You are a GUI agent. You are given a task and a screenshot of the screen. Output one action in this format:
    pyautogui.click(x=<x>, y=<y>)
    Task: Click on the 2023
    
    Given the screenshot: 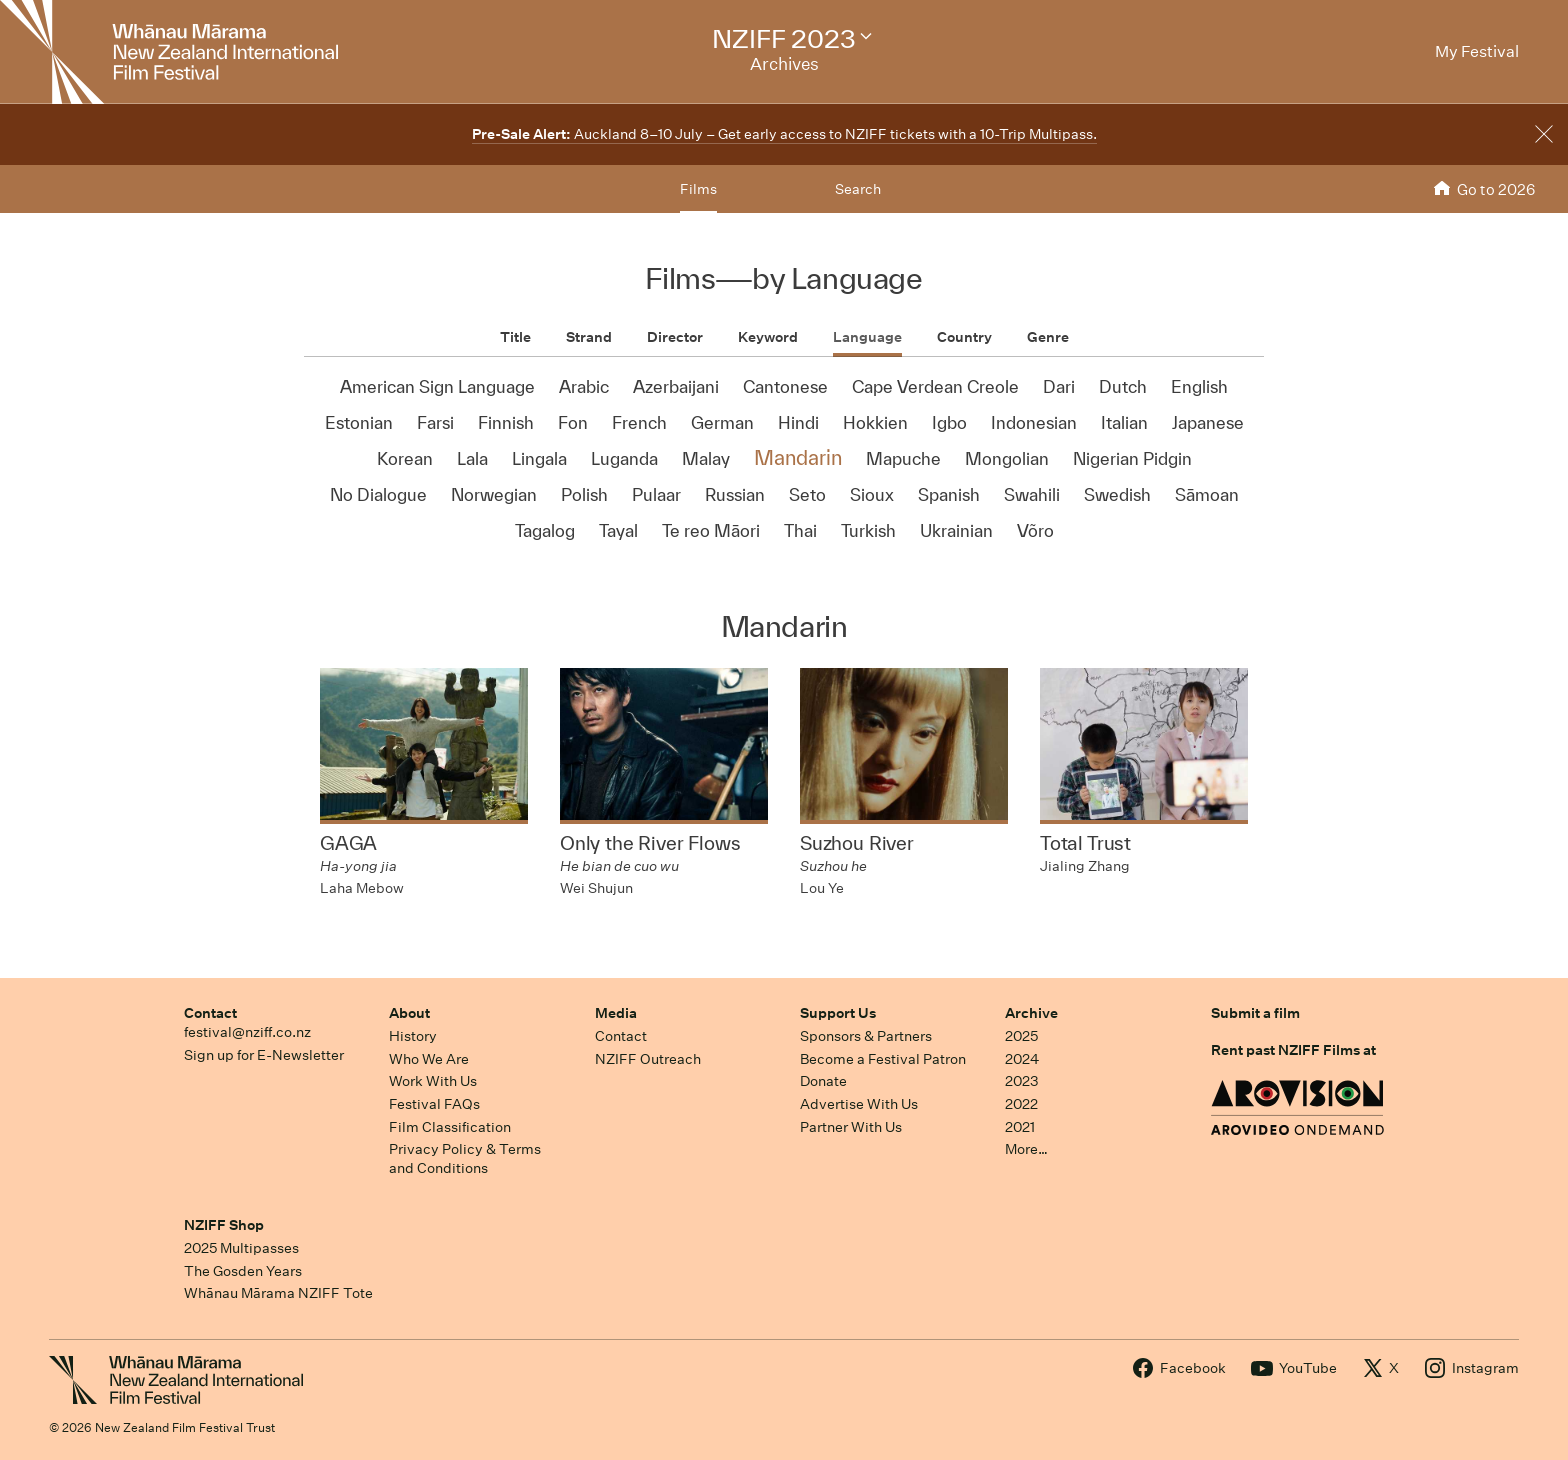 What is the action you would take?
    pyautogui.click(x=1022, y=1081)
    